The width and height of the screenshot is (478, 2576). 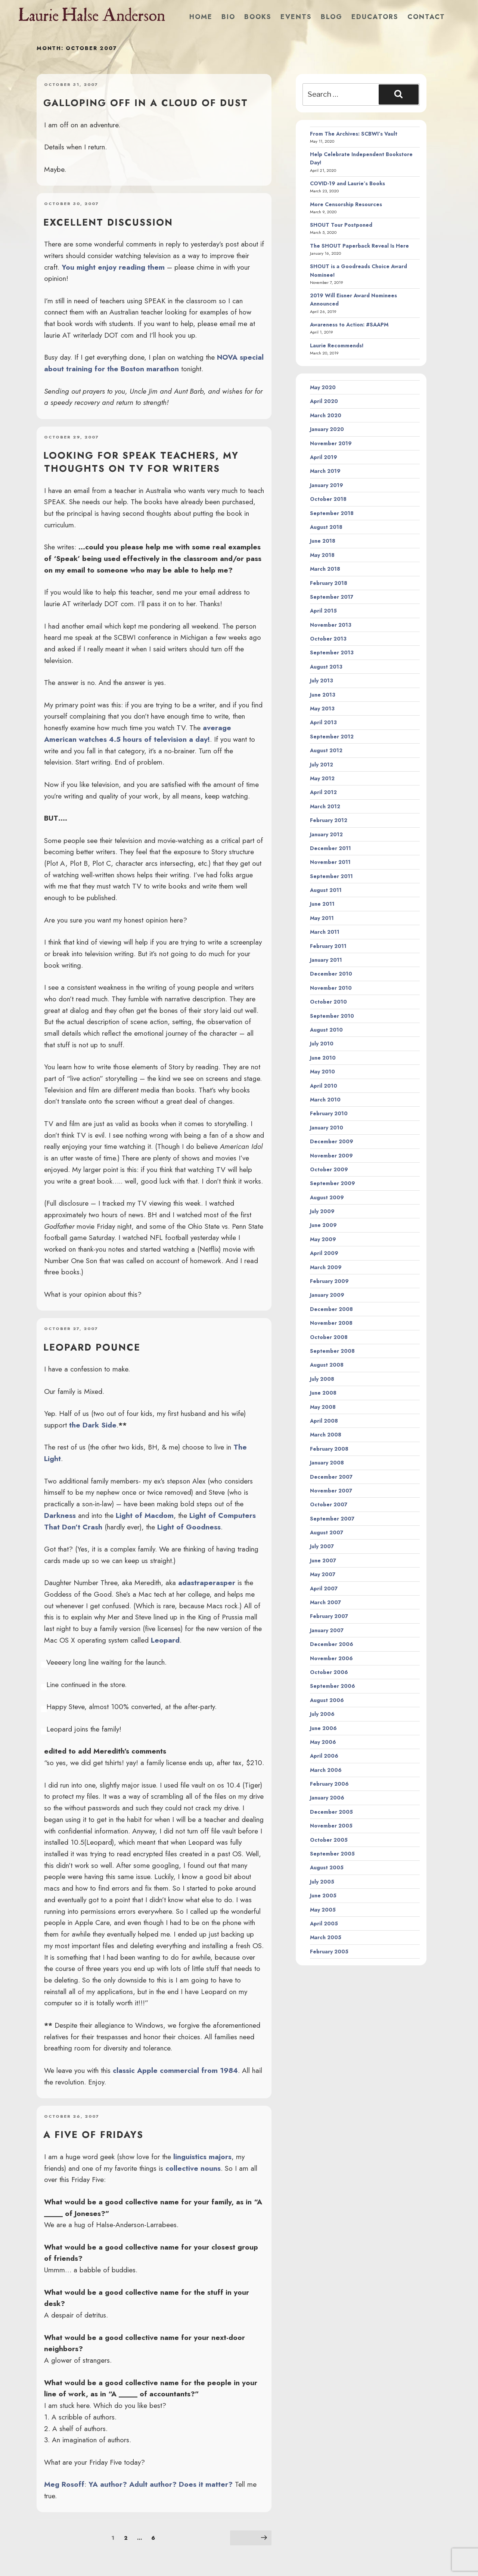 I want to click on January 2019, so click(x=326, y=485).